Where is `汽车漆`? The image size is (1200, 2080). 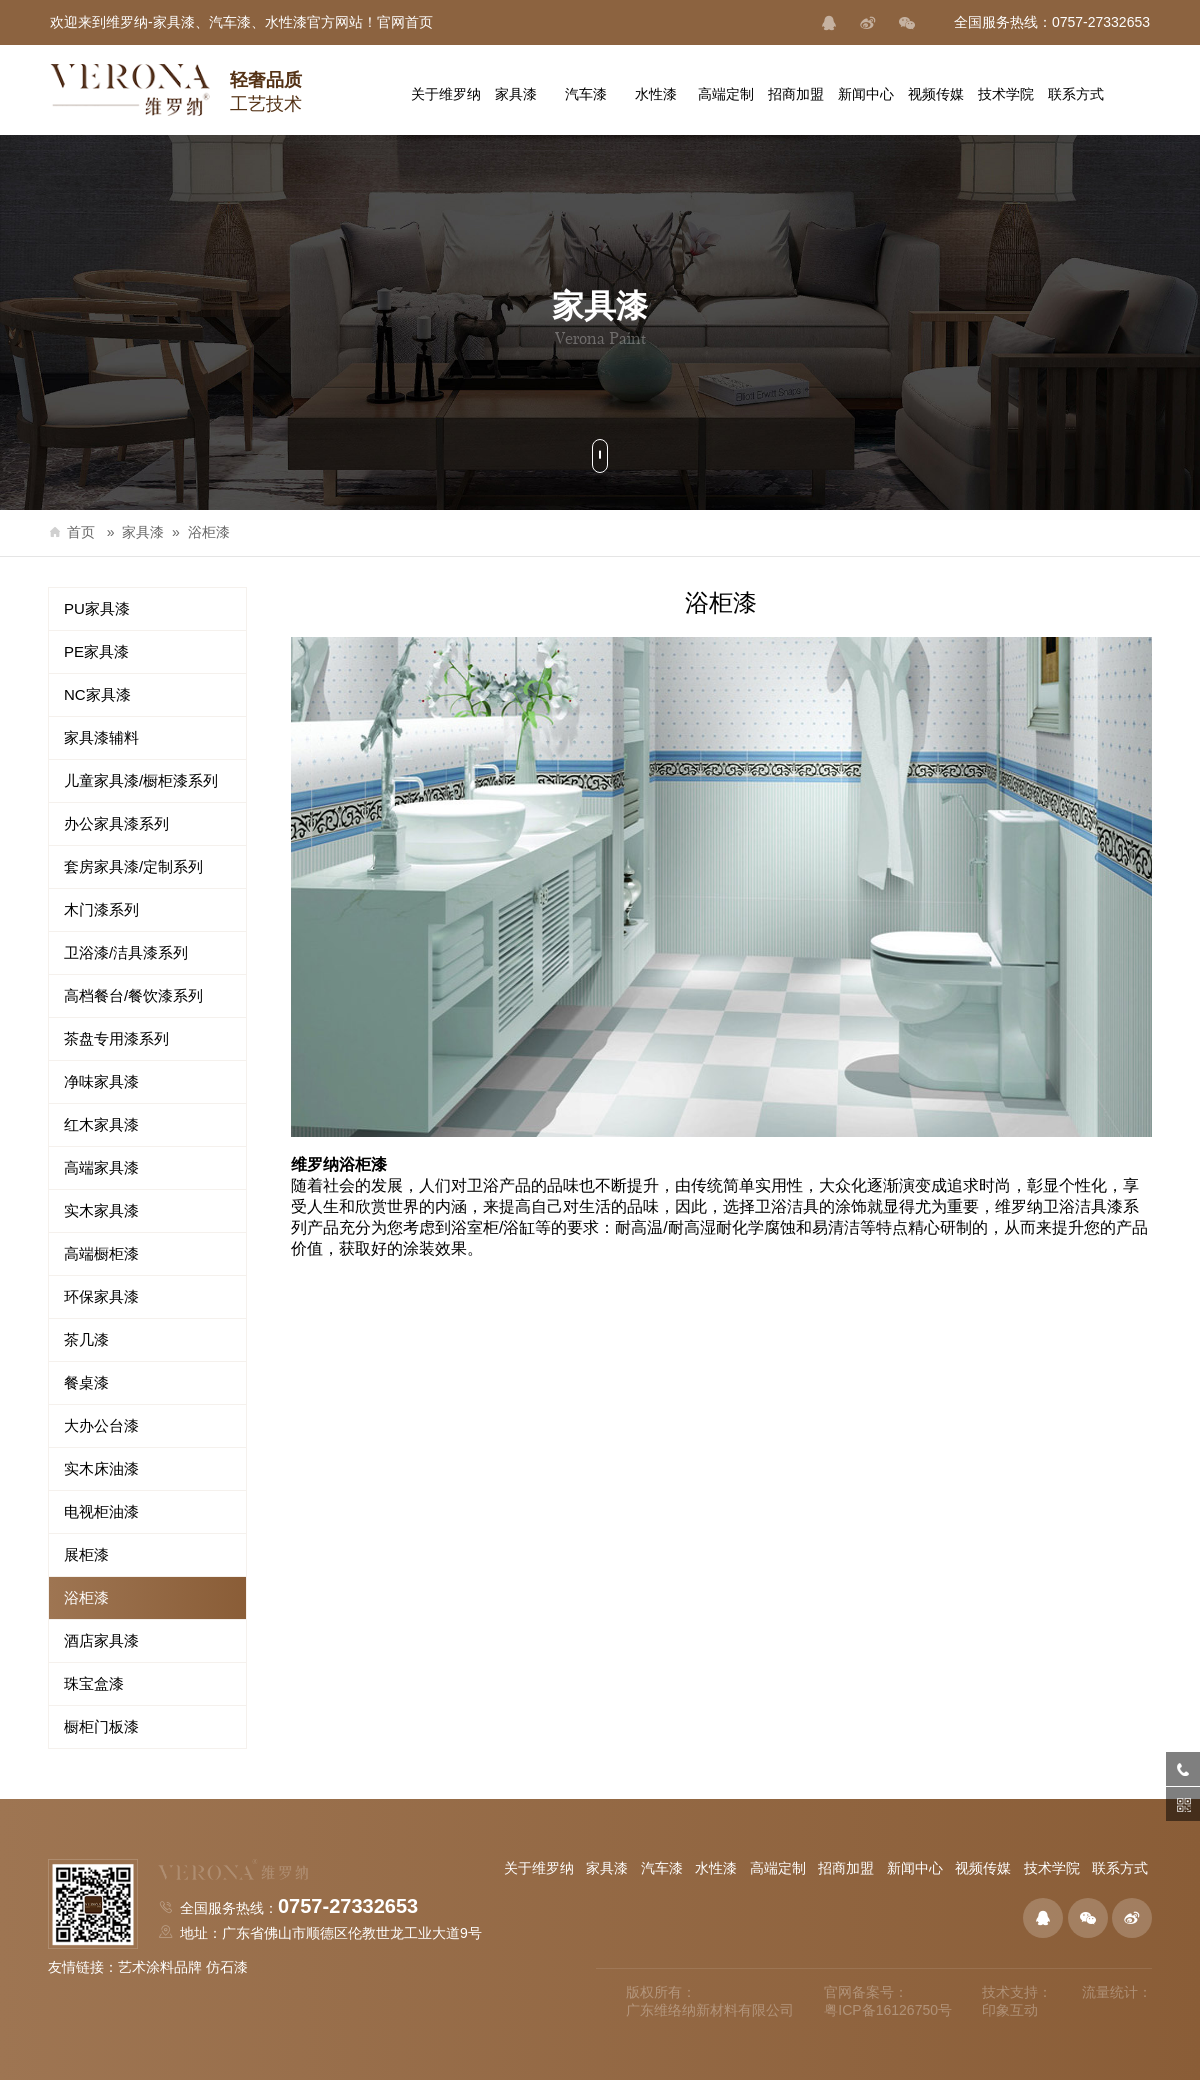 汽车漆 is located at coordinates (662, 1868).